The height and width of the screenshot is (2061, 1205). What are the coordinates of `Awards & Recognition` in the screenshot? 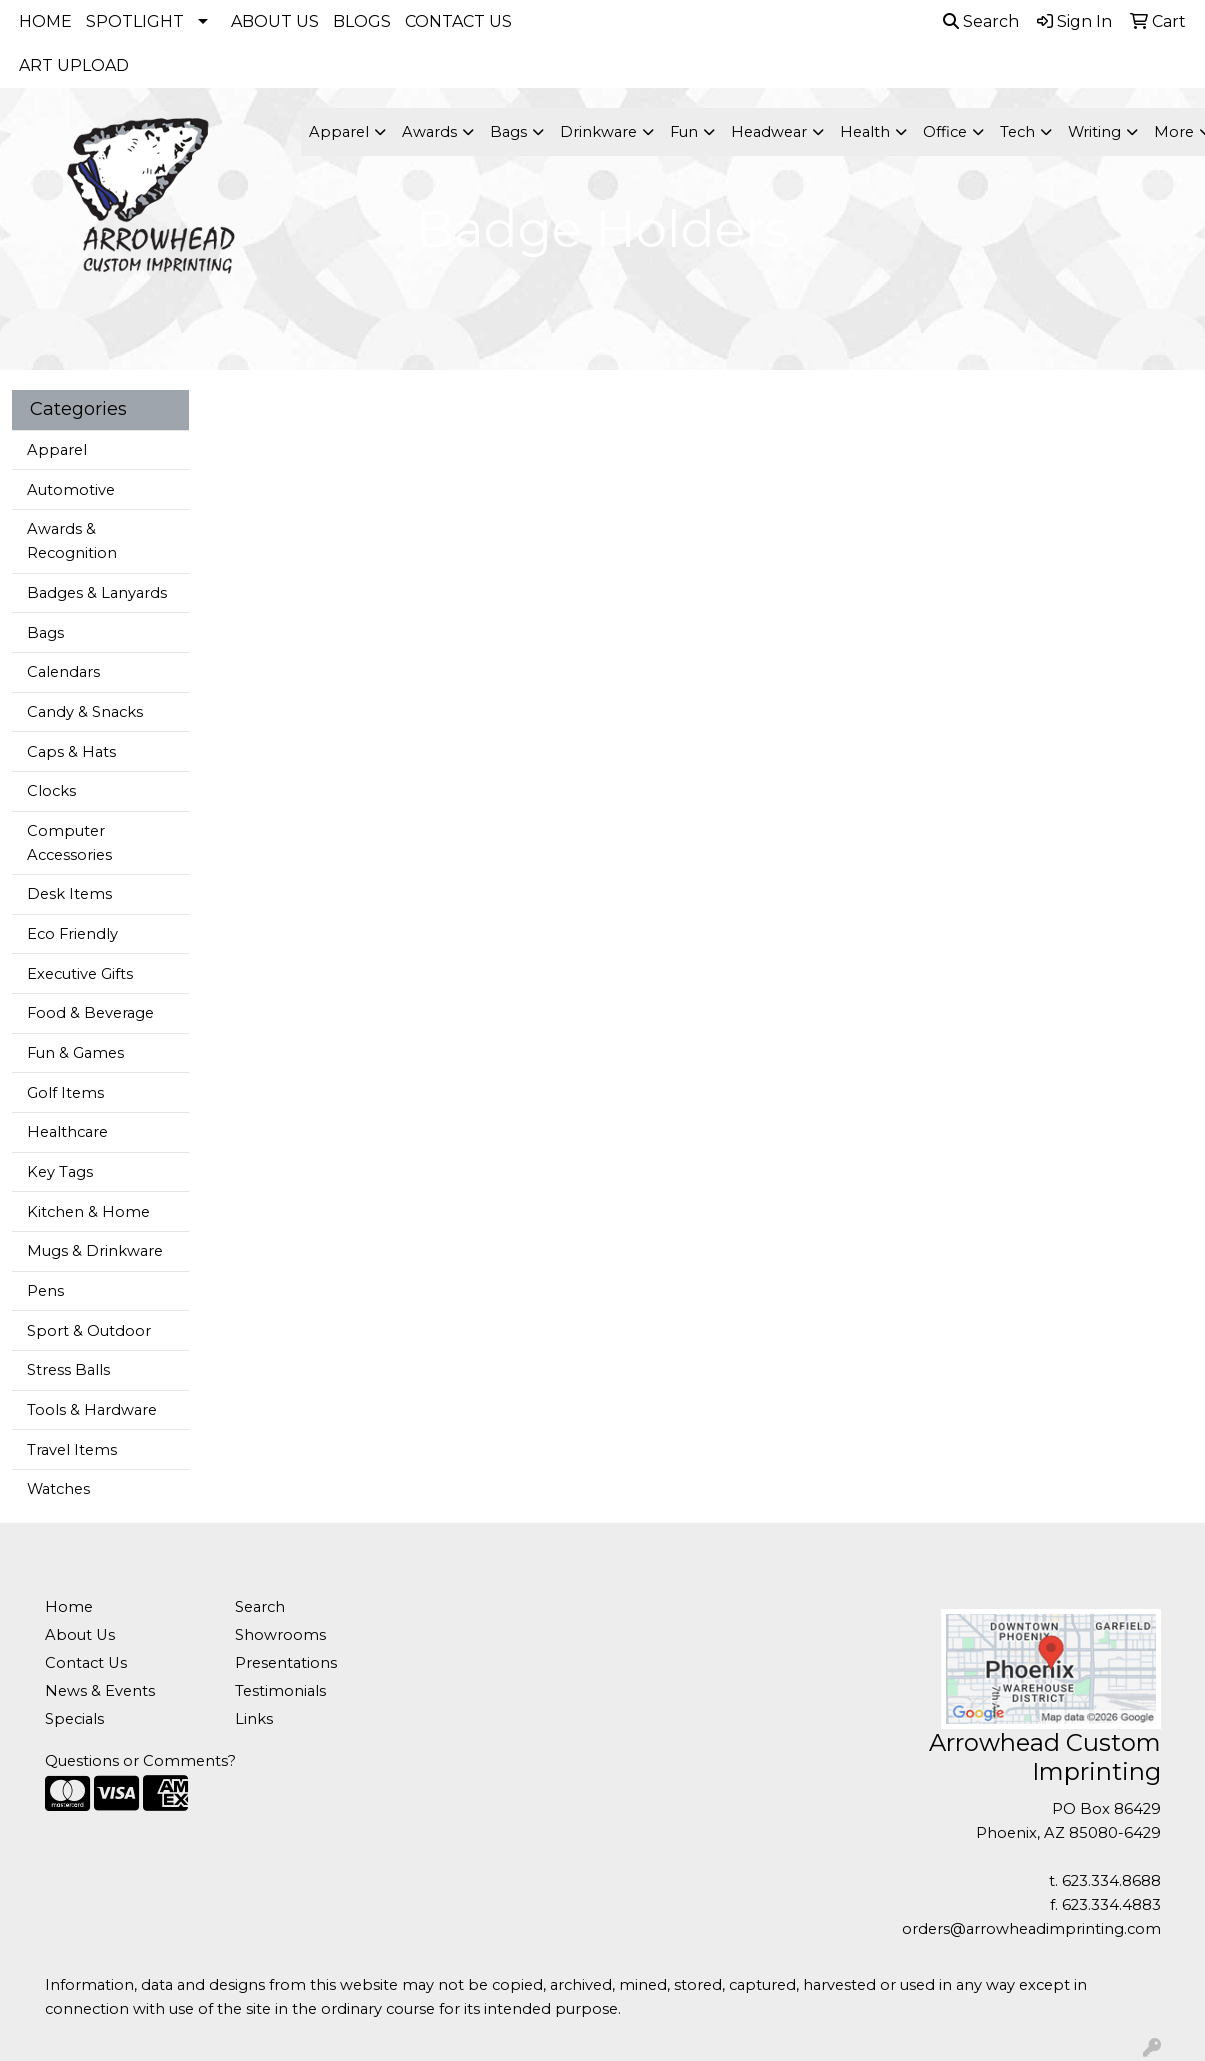 It's located at (72, 541).